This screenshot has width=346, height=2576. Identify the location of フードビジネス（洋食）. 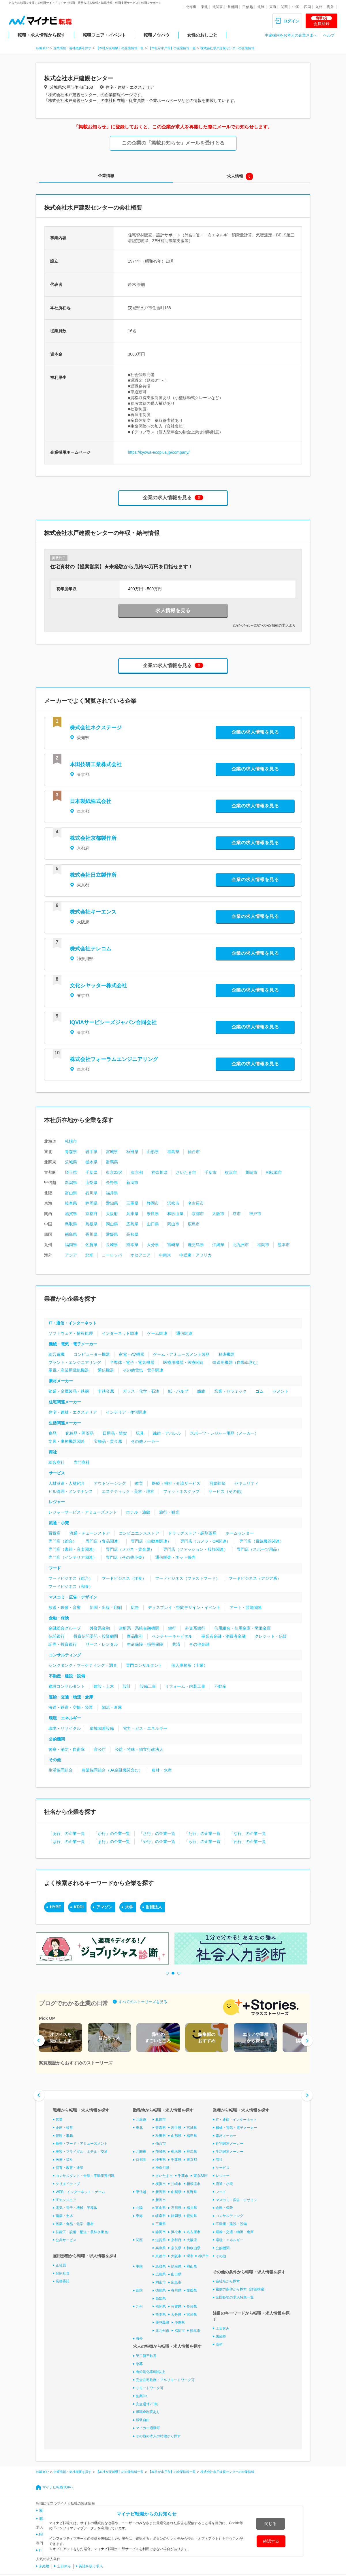
(124, 1578).